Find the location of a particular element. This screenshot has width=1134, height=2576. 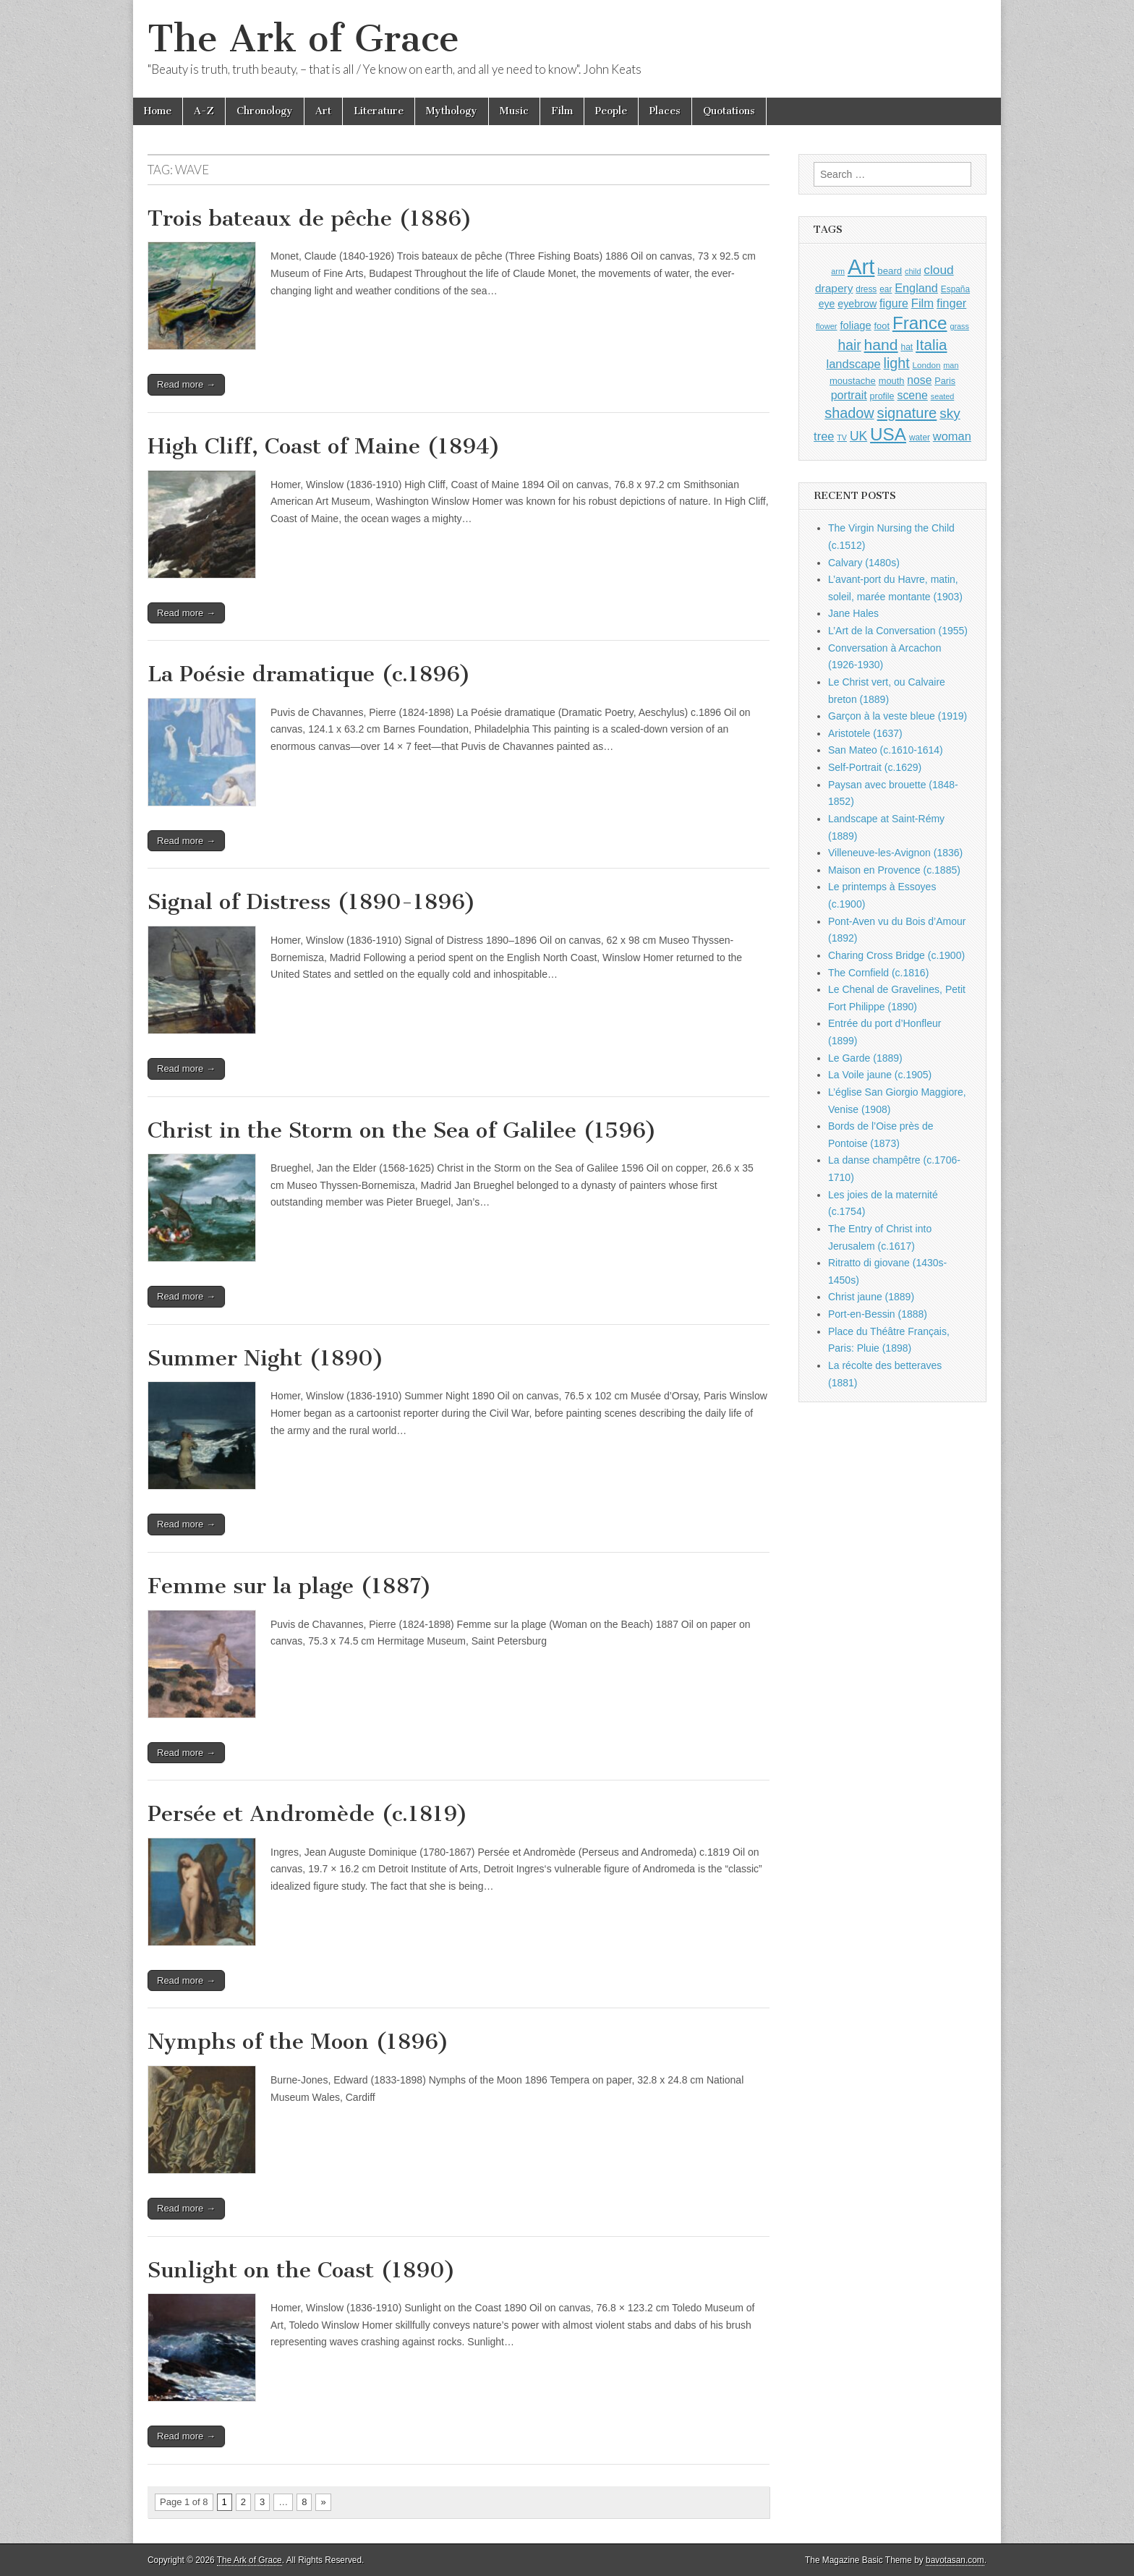

tree [tree (1,562 items)] is located at coordinates (824, 436).